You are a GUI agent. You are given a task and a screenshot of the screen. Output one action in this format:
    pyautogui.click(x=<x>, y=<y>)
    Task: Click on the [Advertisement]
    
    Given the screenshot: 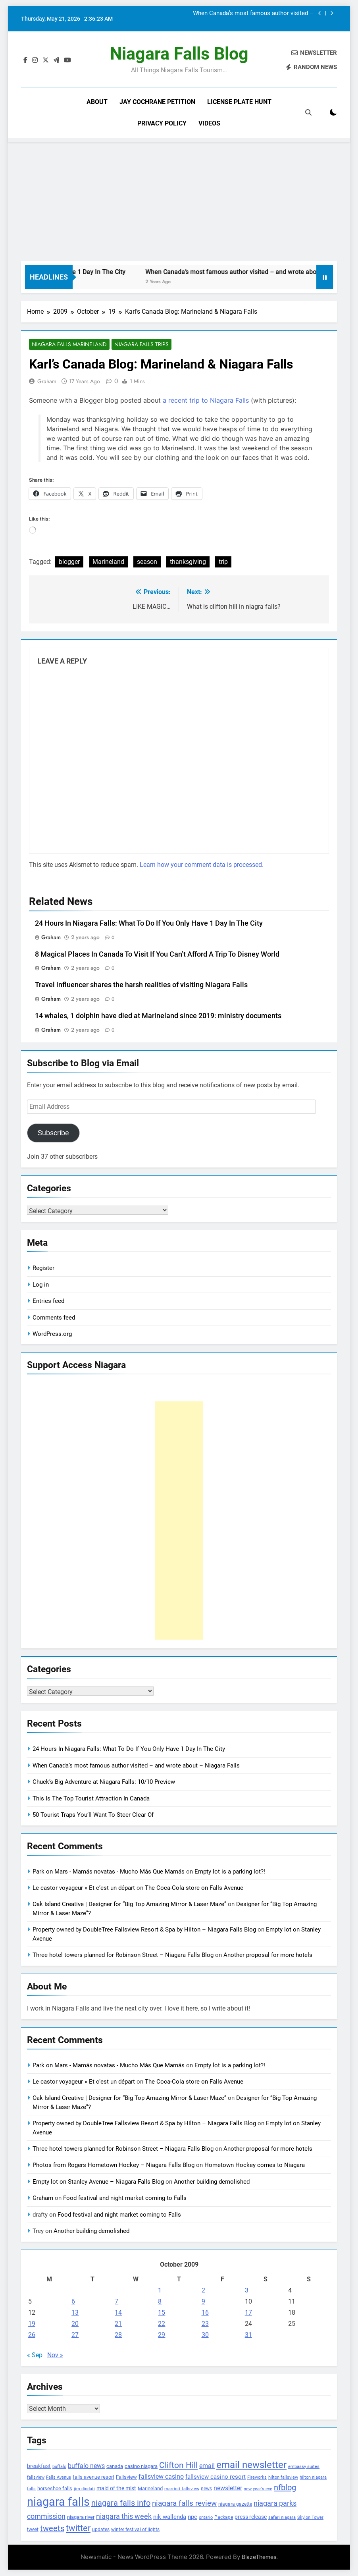 What is the action you would take?
    pyautogui.click(x=179, y=201)
    